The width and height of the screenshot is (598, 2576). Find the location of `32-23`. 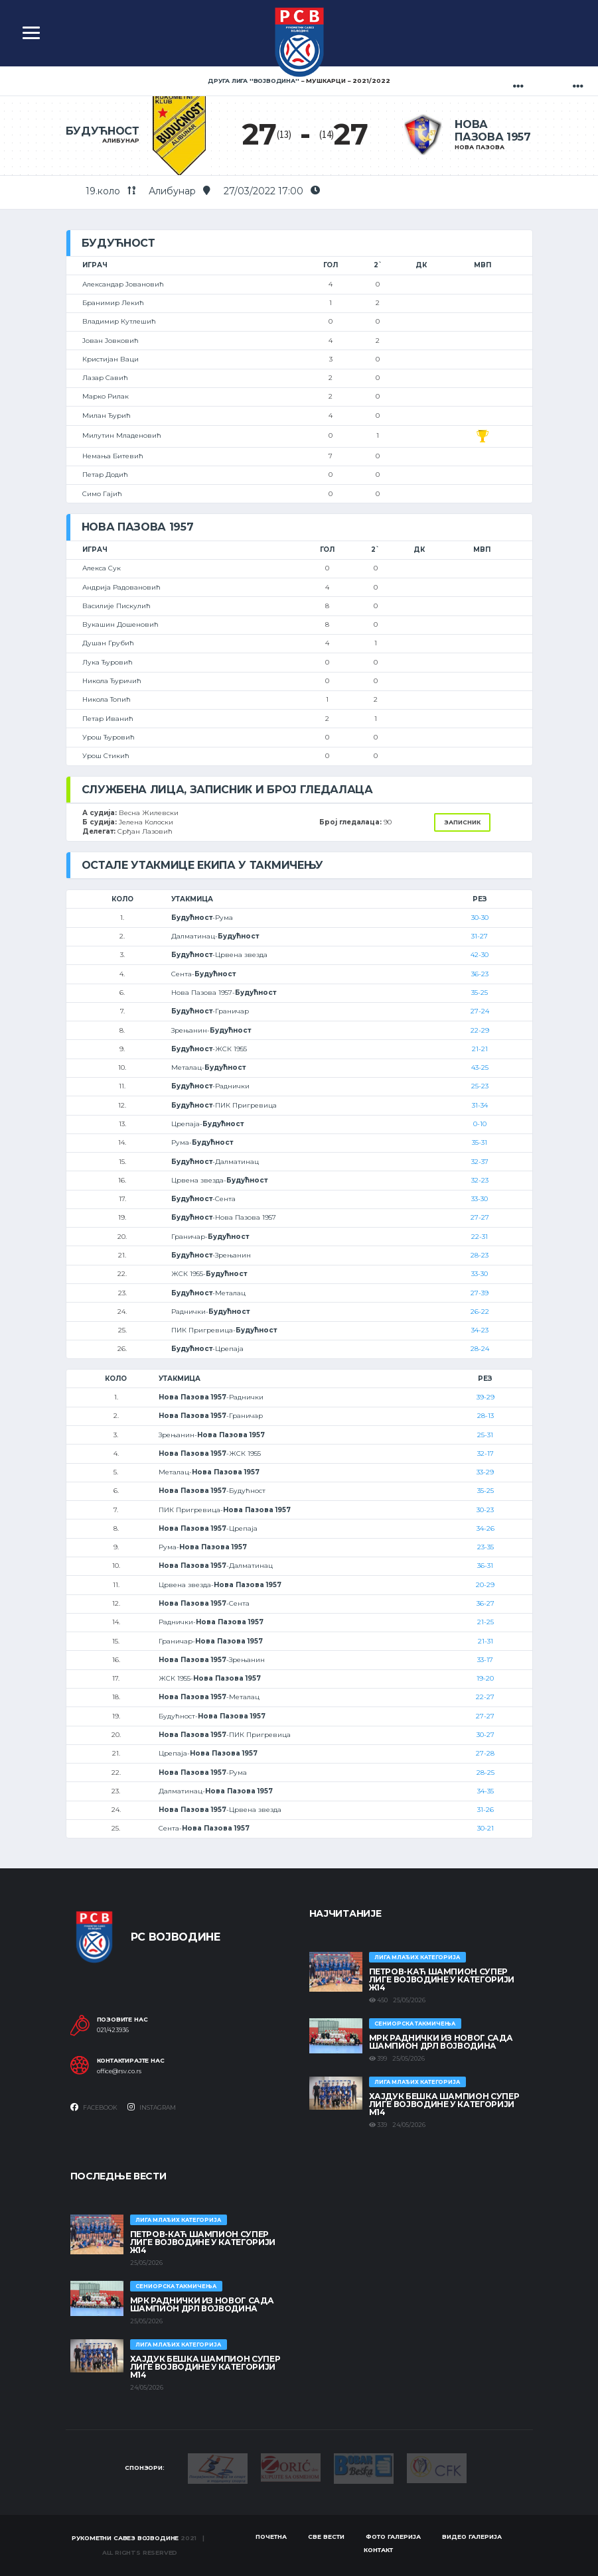

32-23 is located at coordinates (479, 1180).